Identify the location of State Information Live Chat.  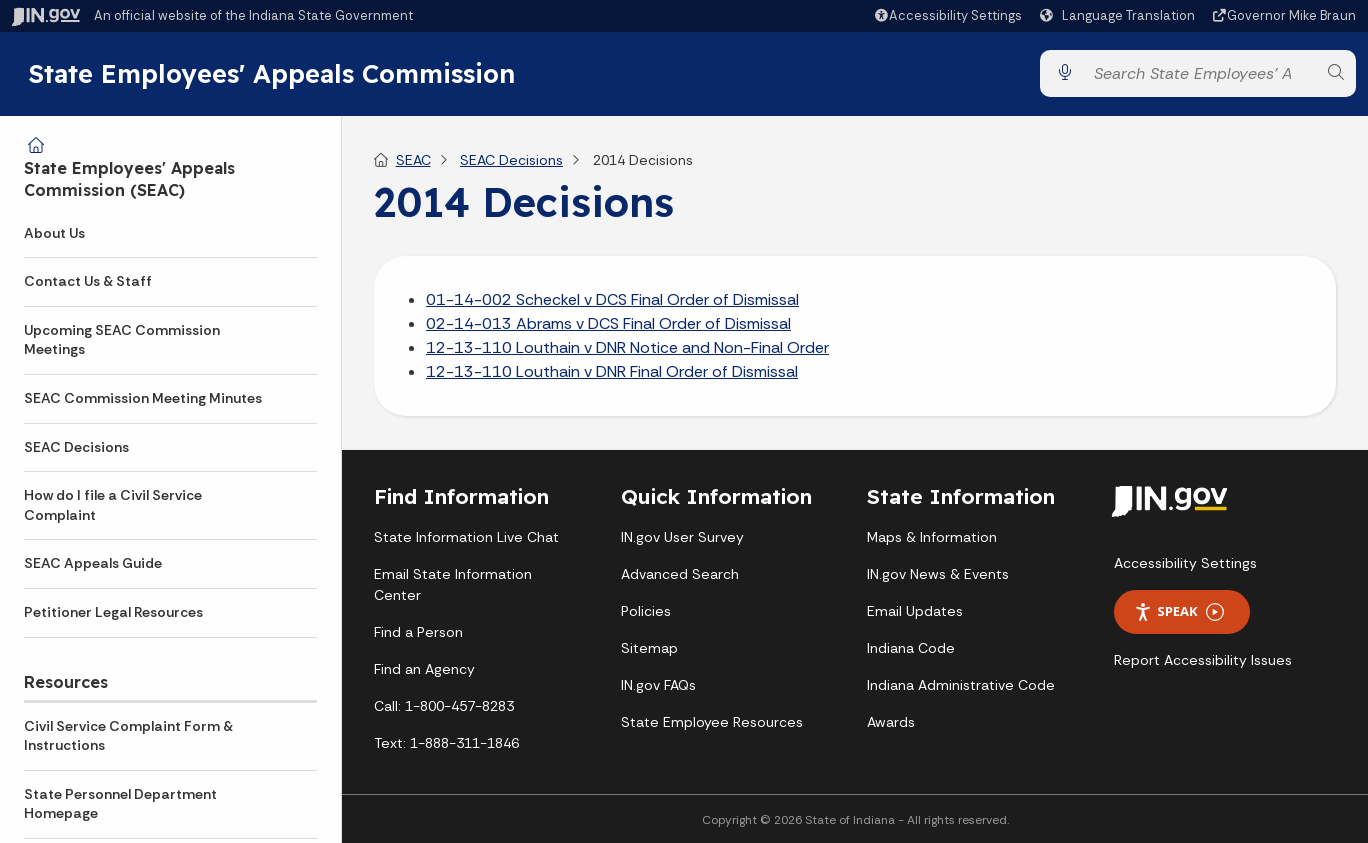
(466, 538).